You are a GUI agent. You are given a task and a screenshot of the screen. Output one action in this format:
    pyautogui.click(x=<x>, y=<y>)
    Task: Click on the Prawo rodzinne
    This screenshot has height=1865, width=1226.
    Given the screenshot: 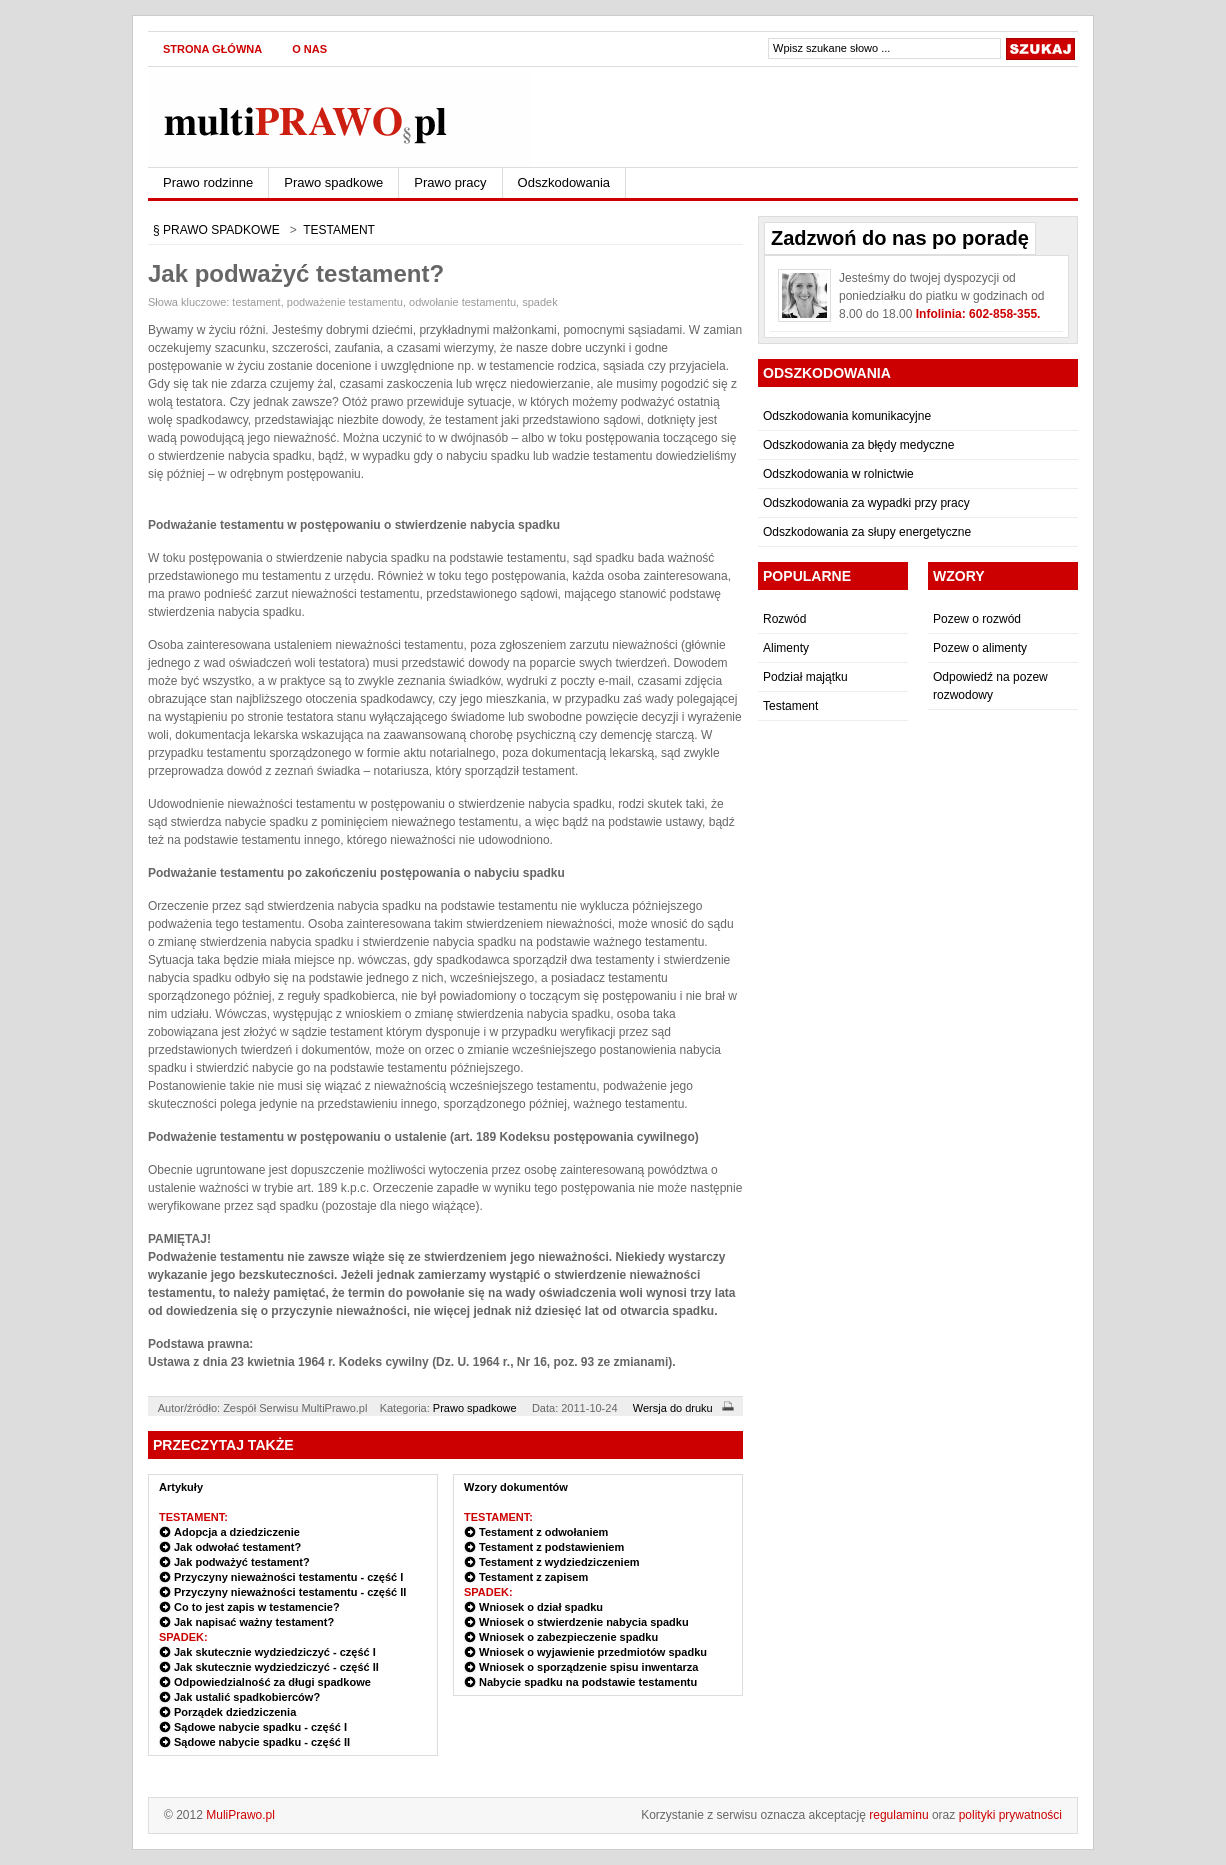 What is the action you would take?
    pyautogui.click(x=208, y=182)
    